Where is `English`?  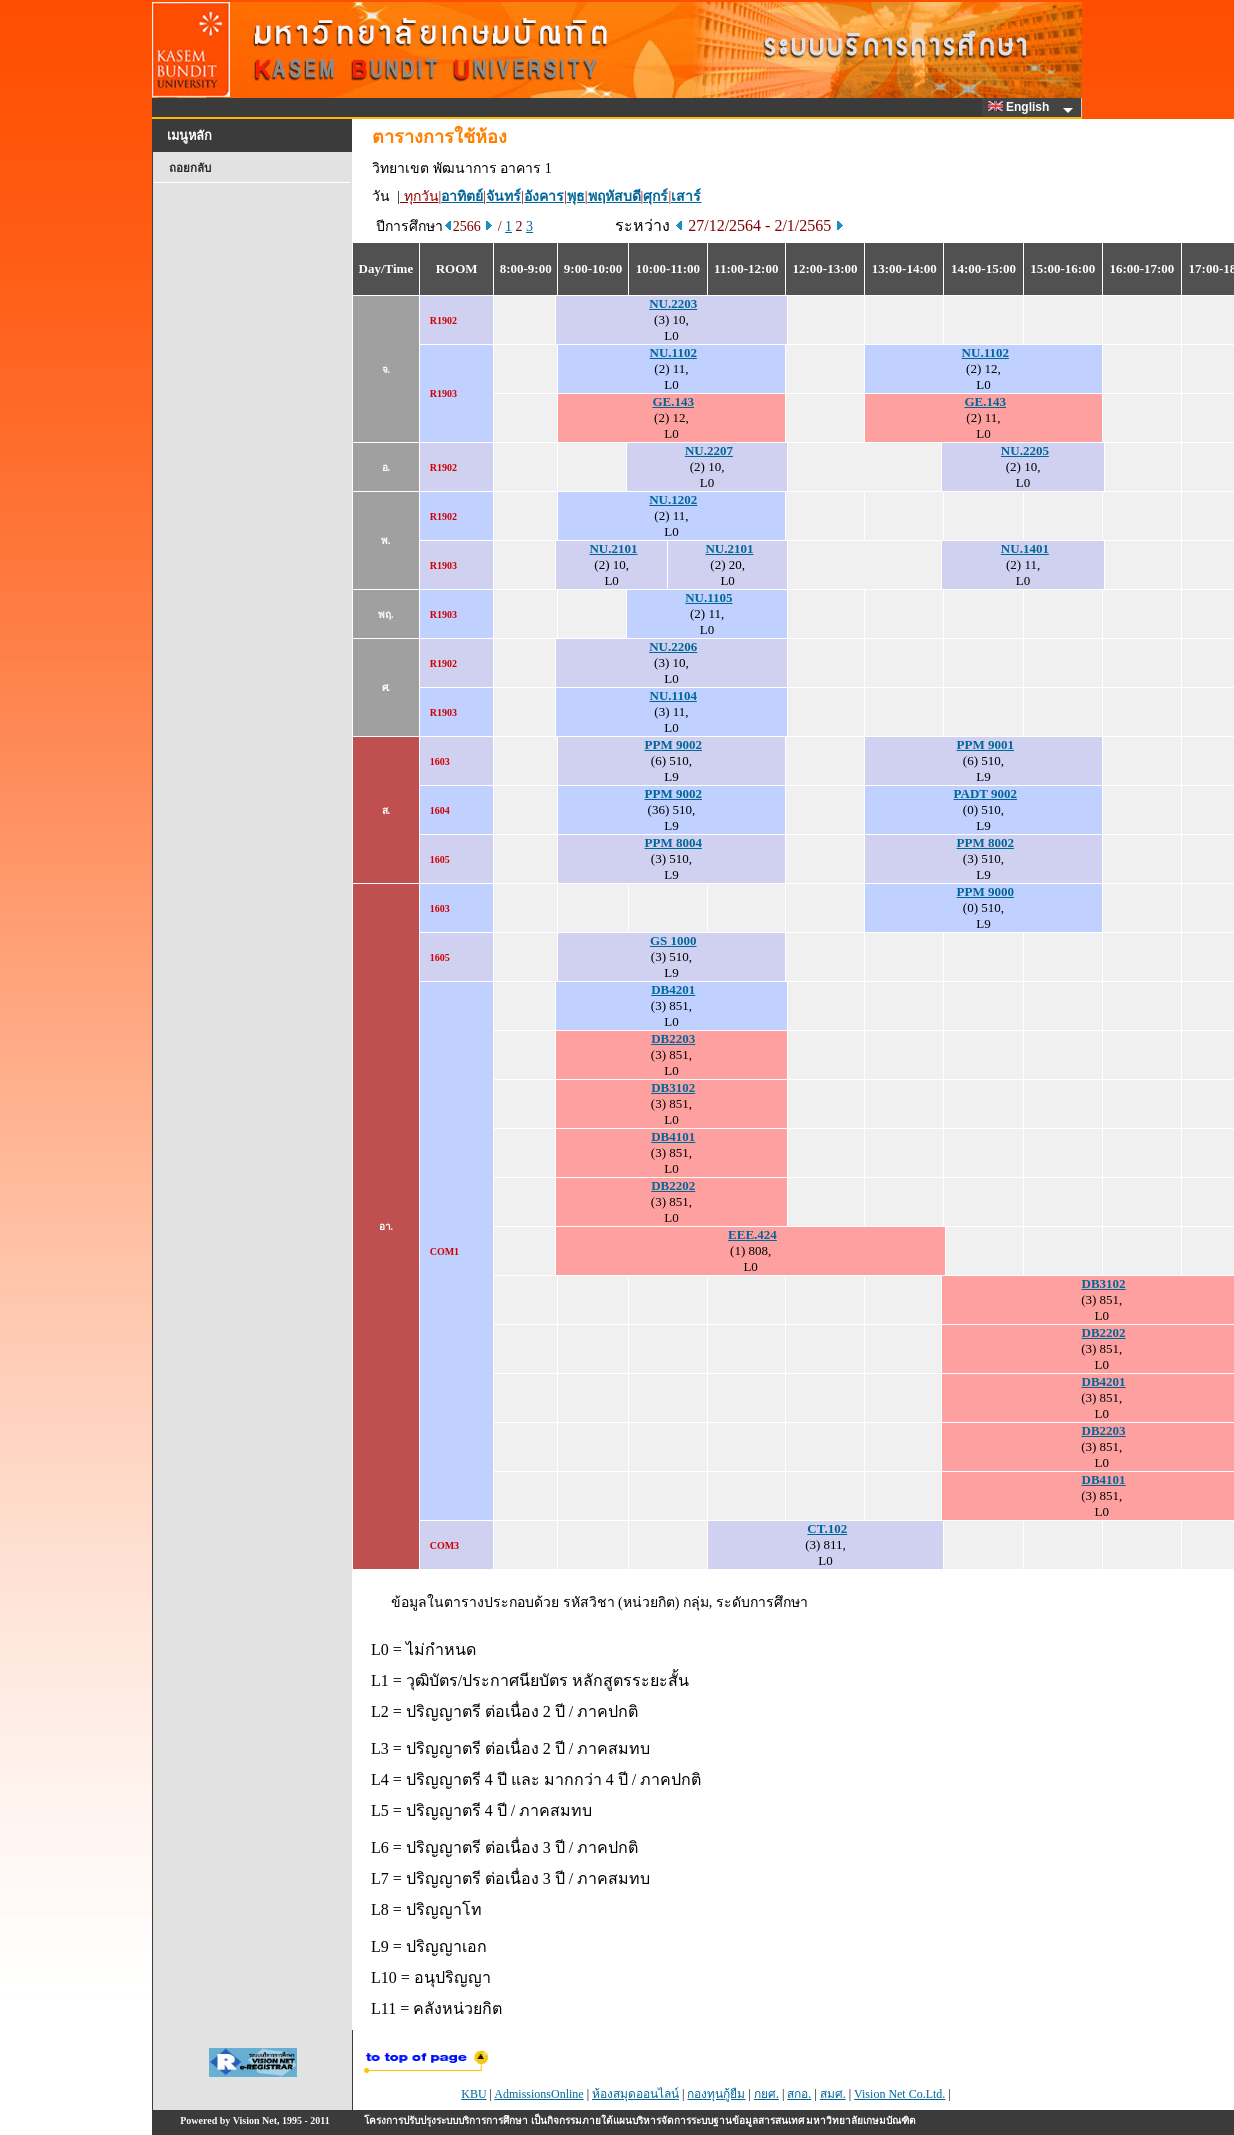
English is located at coordinates (1022, 107).